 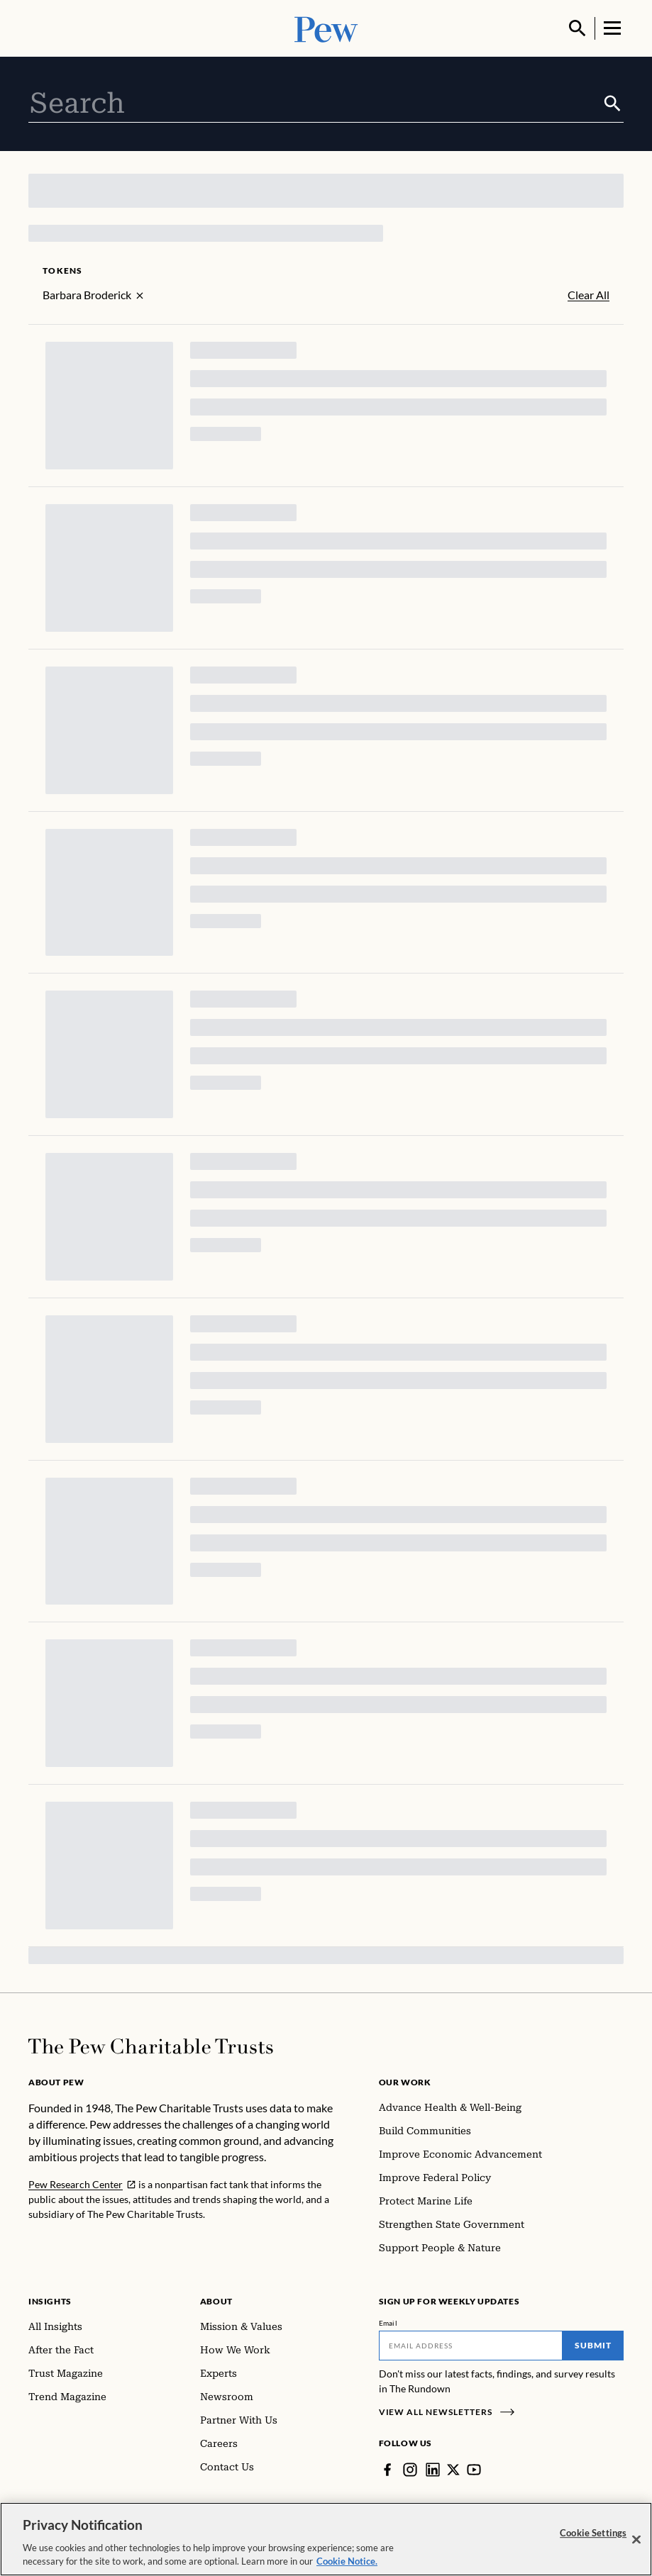 What do you see at coordinates (346, 2562) in the screenshot?
I see `Cookie Notice. [Cookie Notice Link , opens in a new tab]` at bounding box center [346, 2562].